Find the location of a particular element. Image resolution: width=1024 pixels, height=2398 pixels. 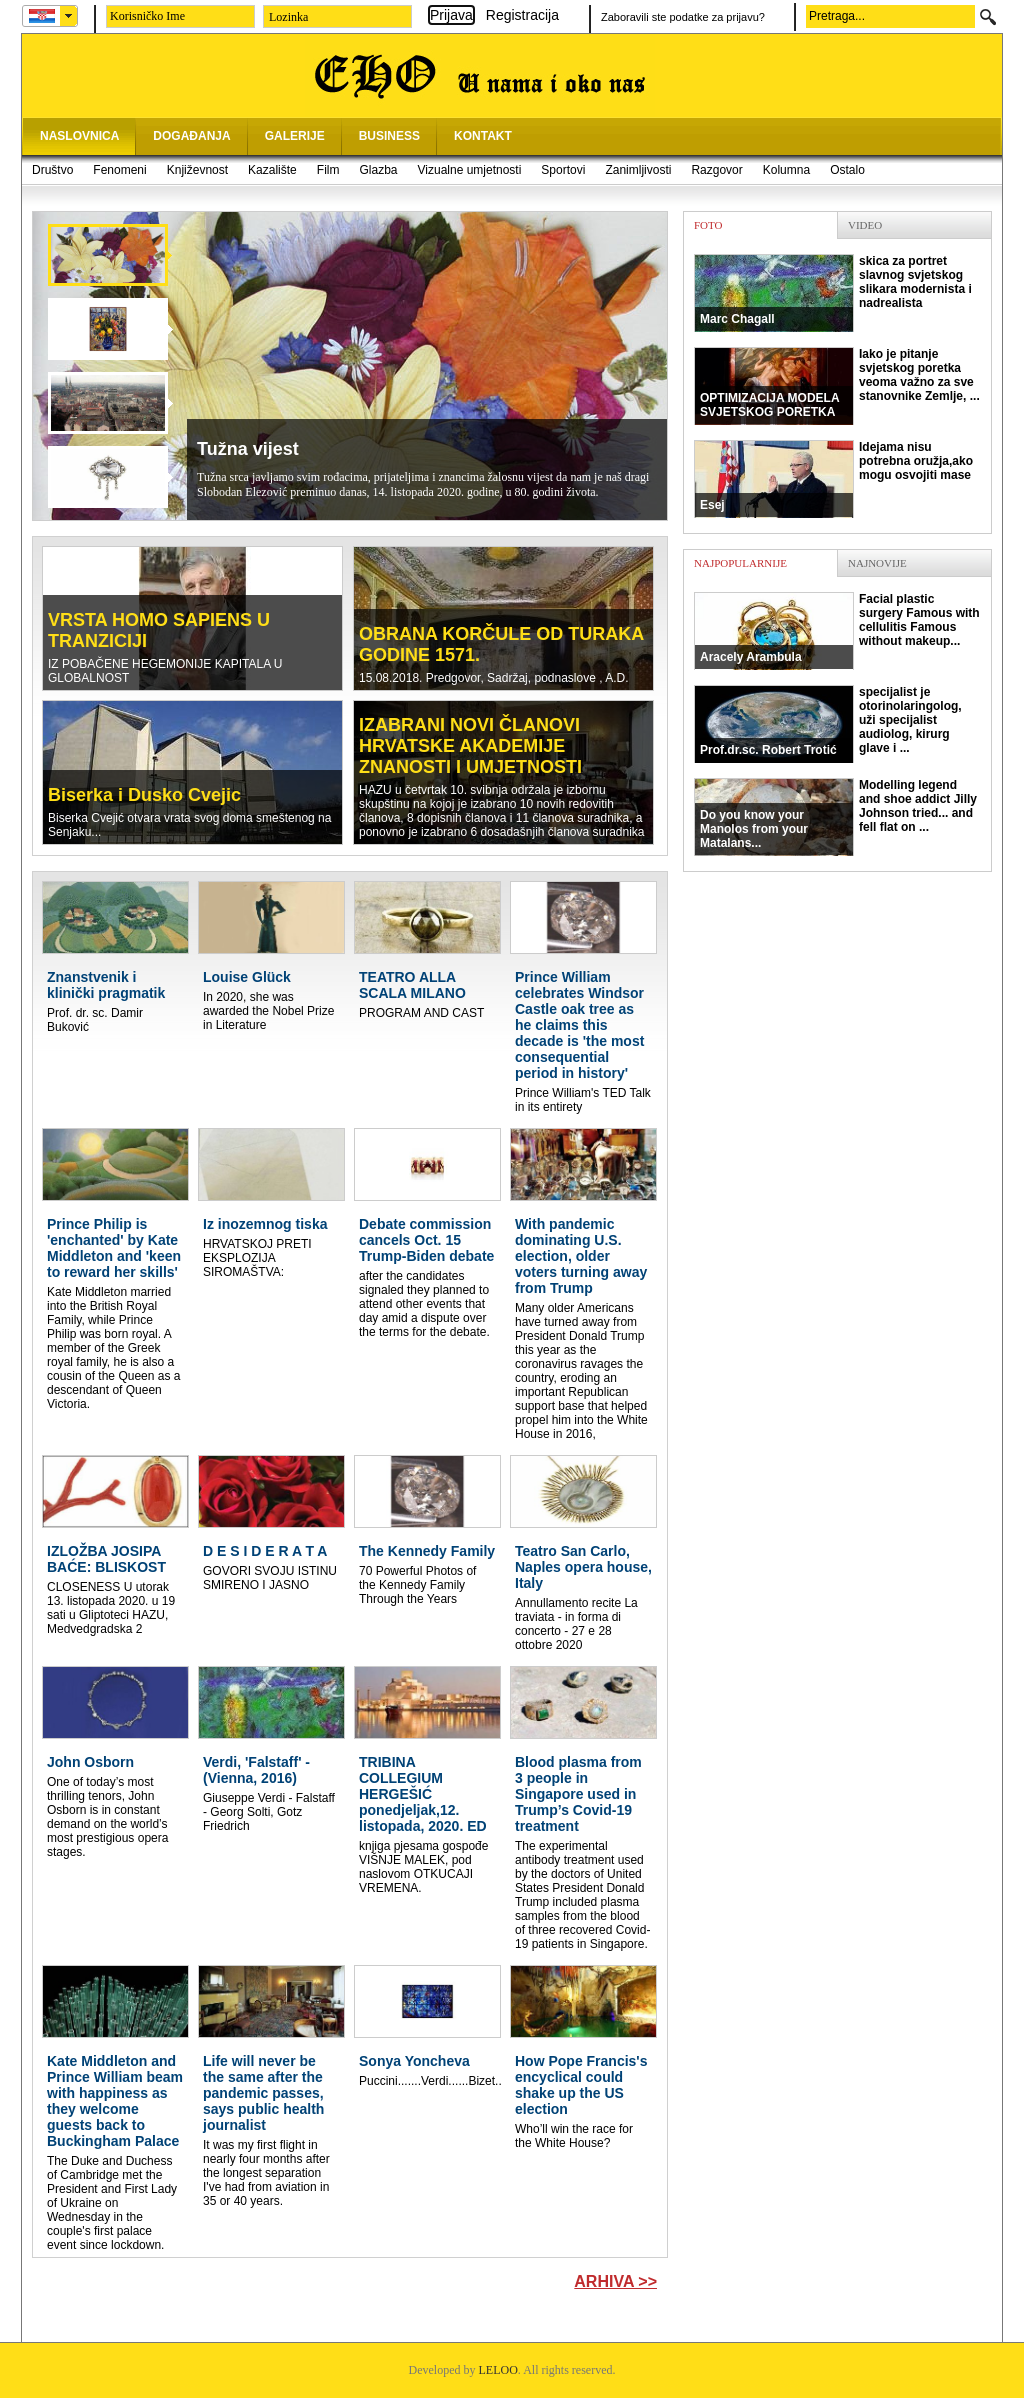

Arhiva >> is located at coordinates (615, 2281).